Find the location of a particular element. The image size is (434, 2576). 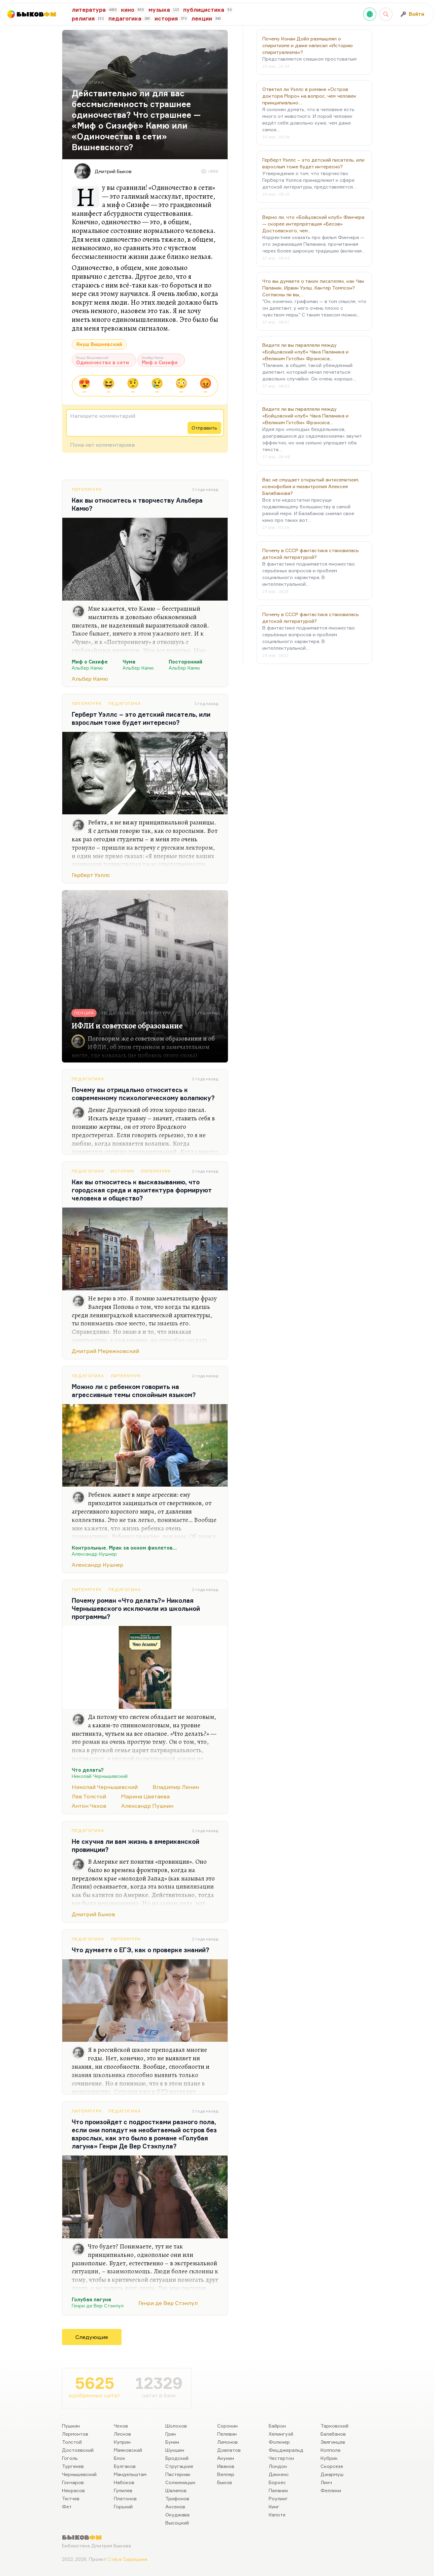

Балабанов is located at coordinates (333, 2434).